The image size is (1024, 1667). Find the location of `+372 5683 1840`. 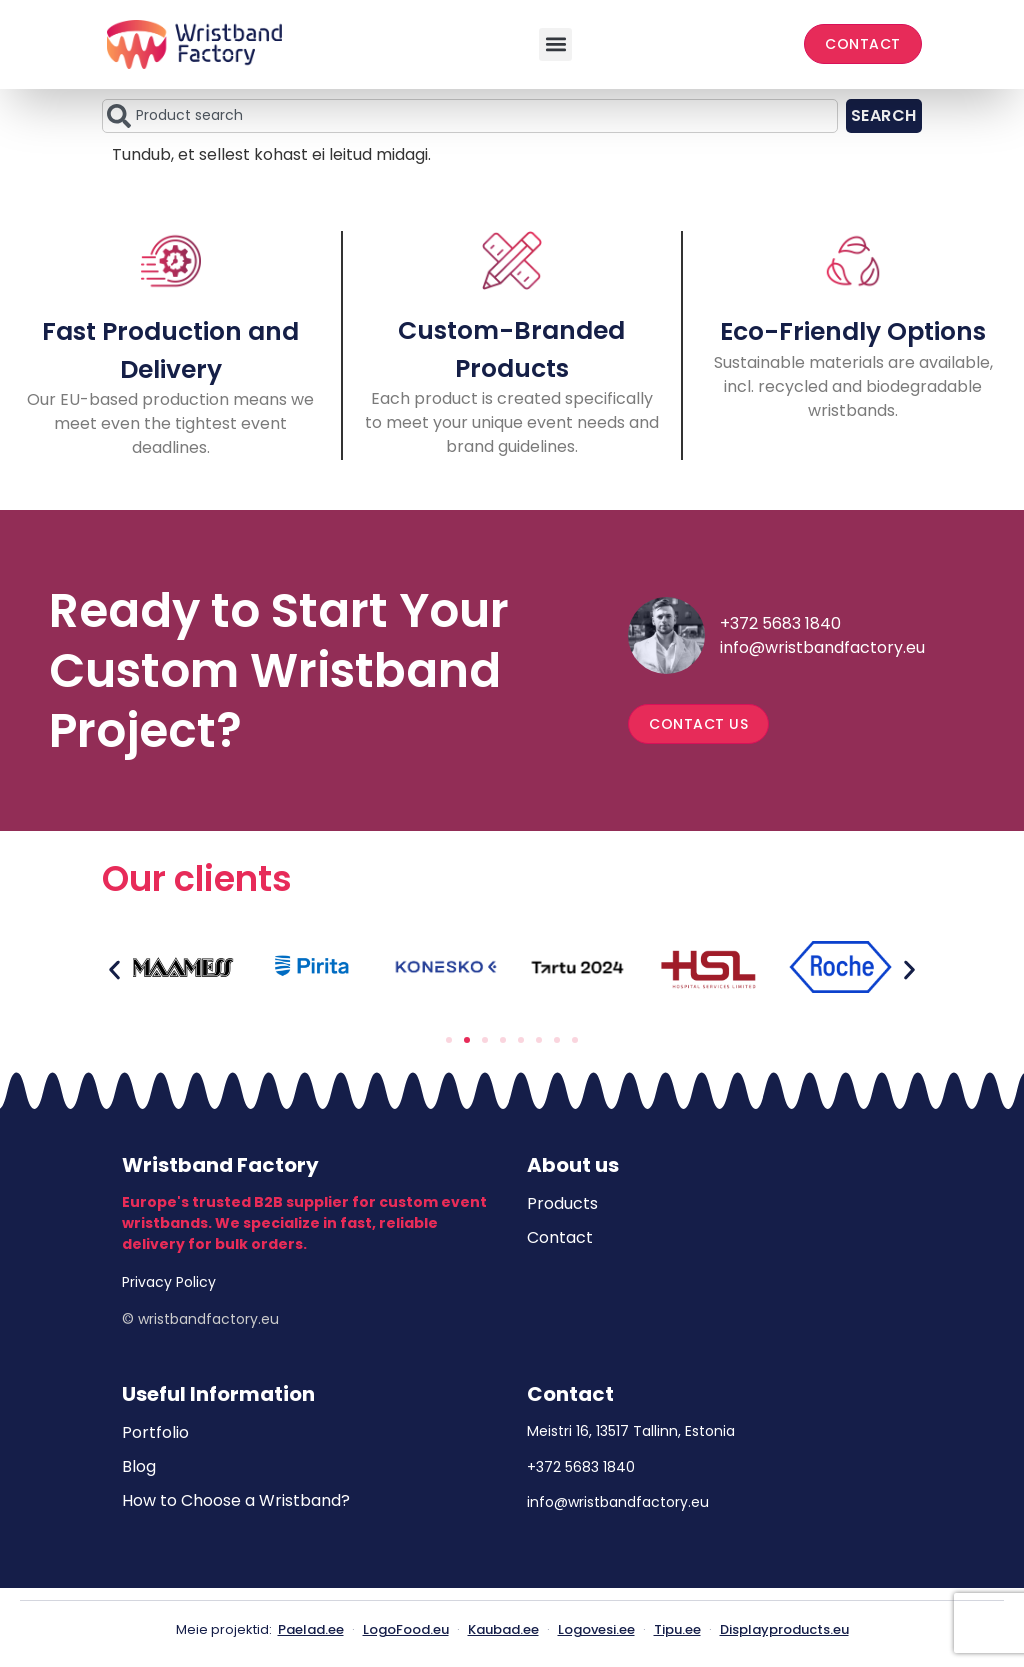

+372 5683 1840 is located at coordinates (780, 623).